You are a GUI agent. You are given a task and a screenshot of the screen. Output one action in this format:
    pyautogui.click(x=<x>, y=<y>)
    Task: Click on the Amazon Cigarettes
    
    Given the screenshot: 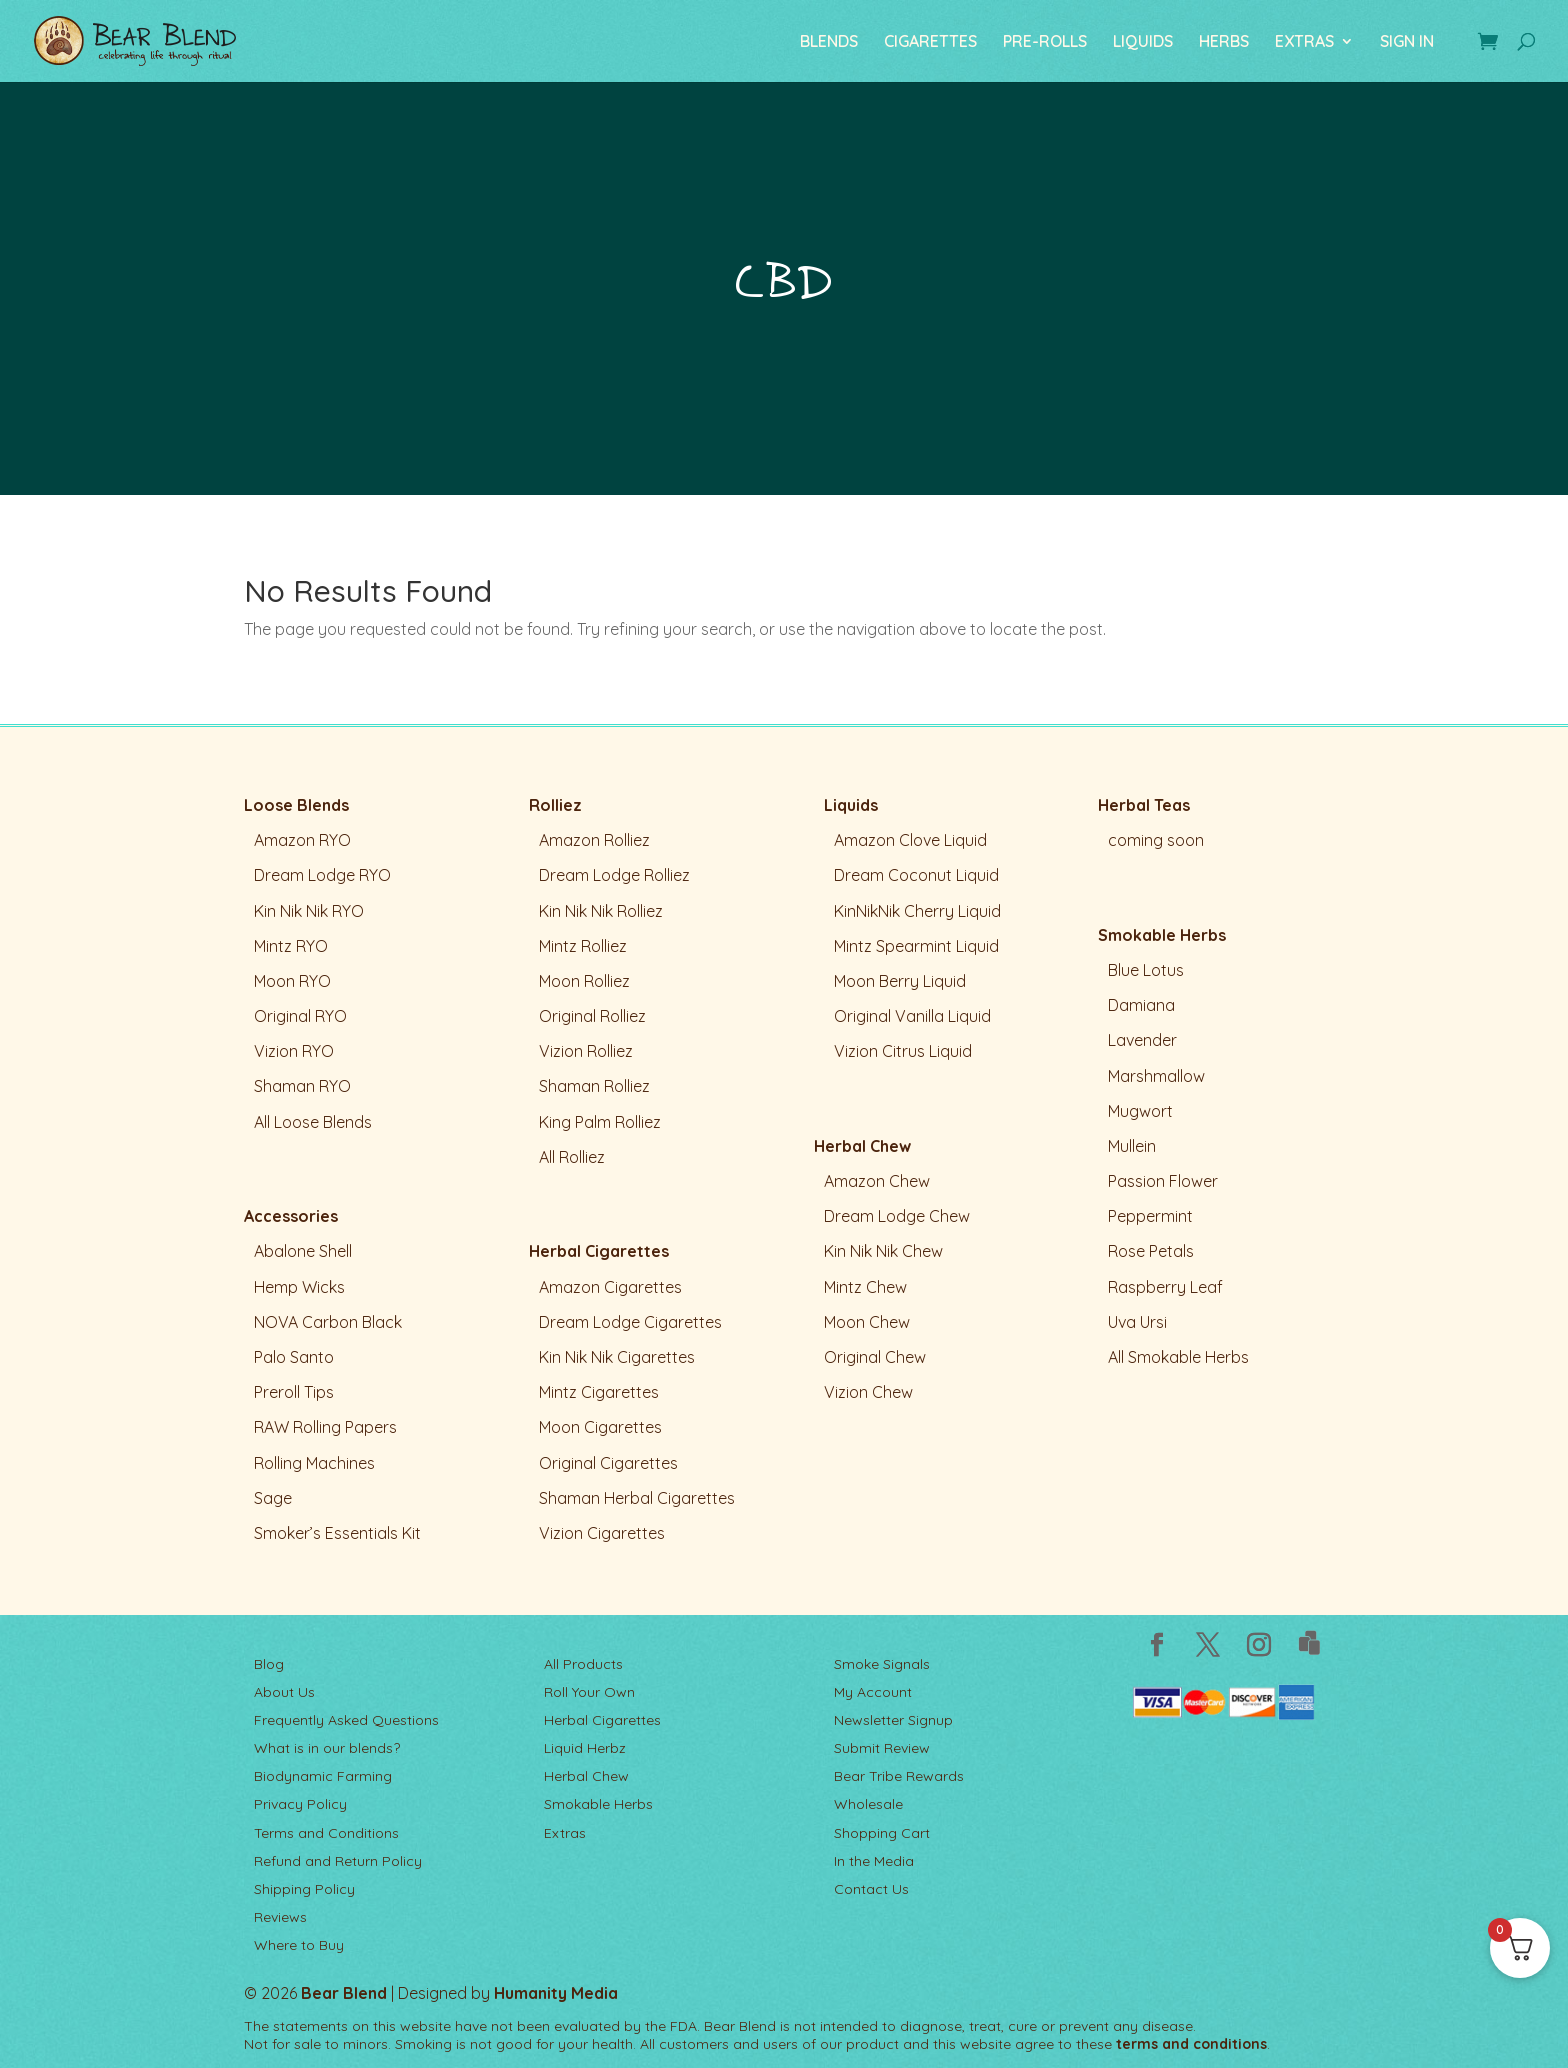 What is the action you would take?
    pyautogui.click(x=610, y=1287)
    